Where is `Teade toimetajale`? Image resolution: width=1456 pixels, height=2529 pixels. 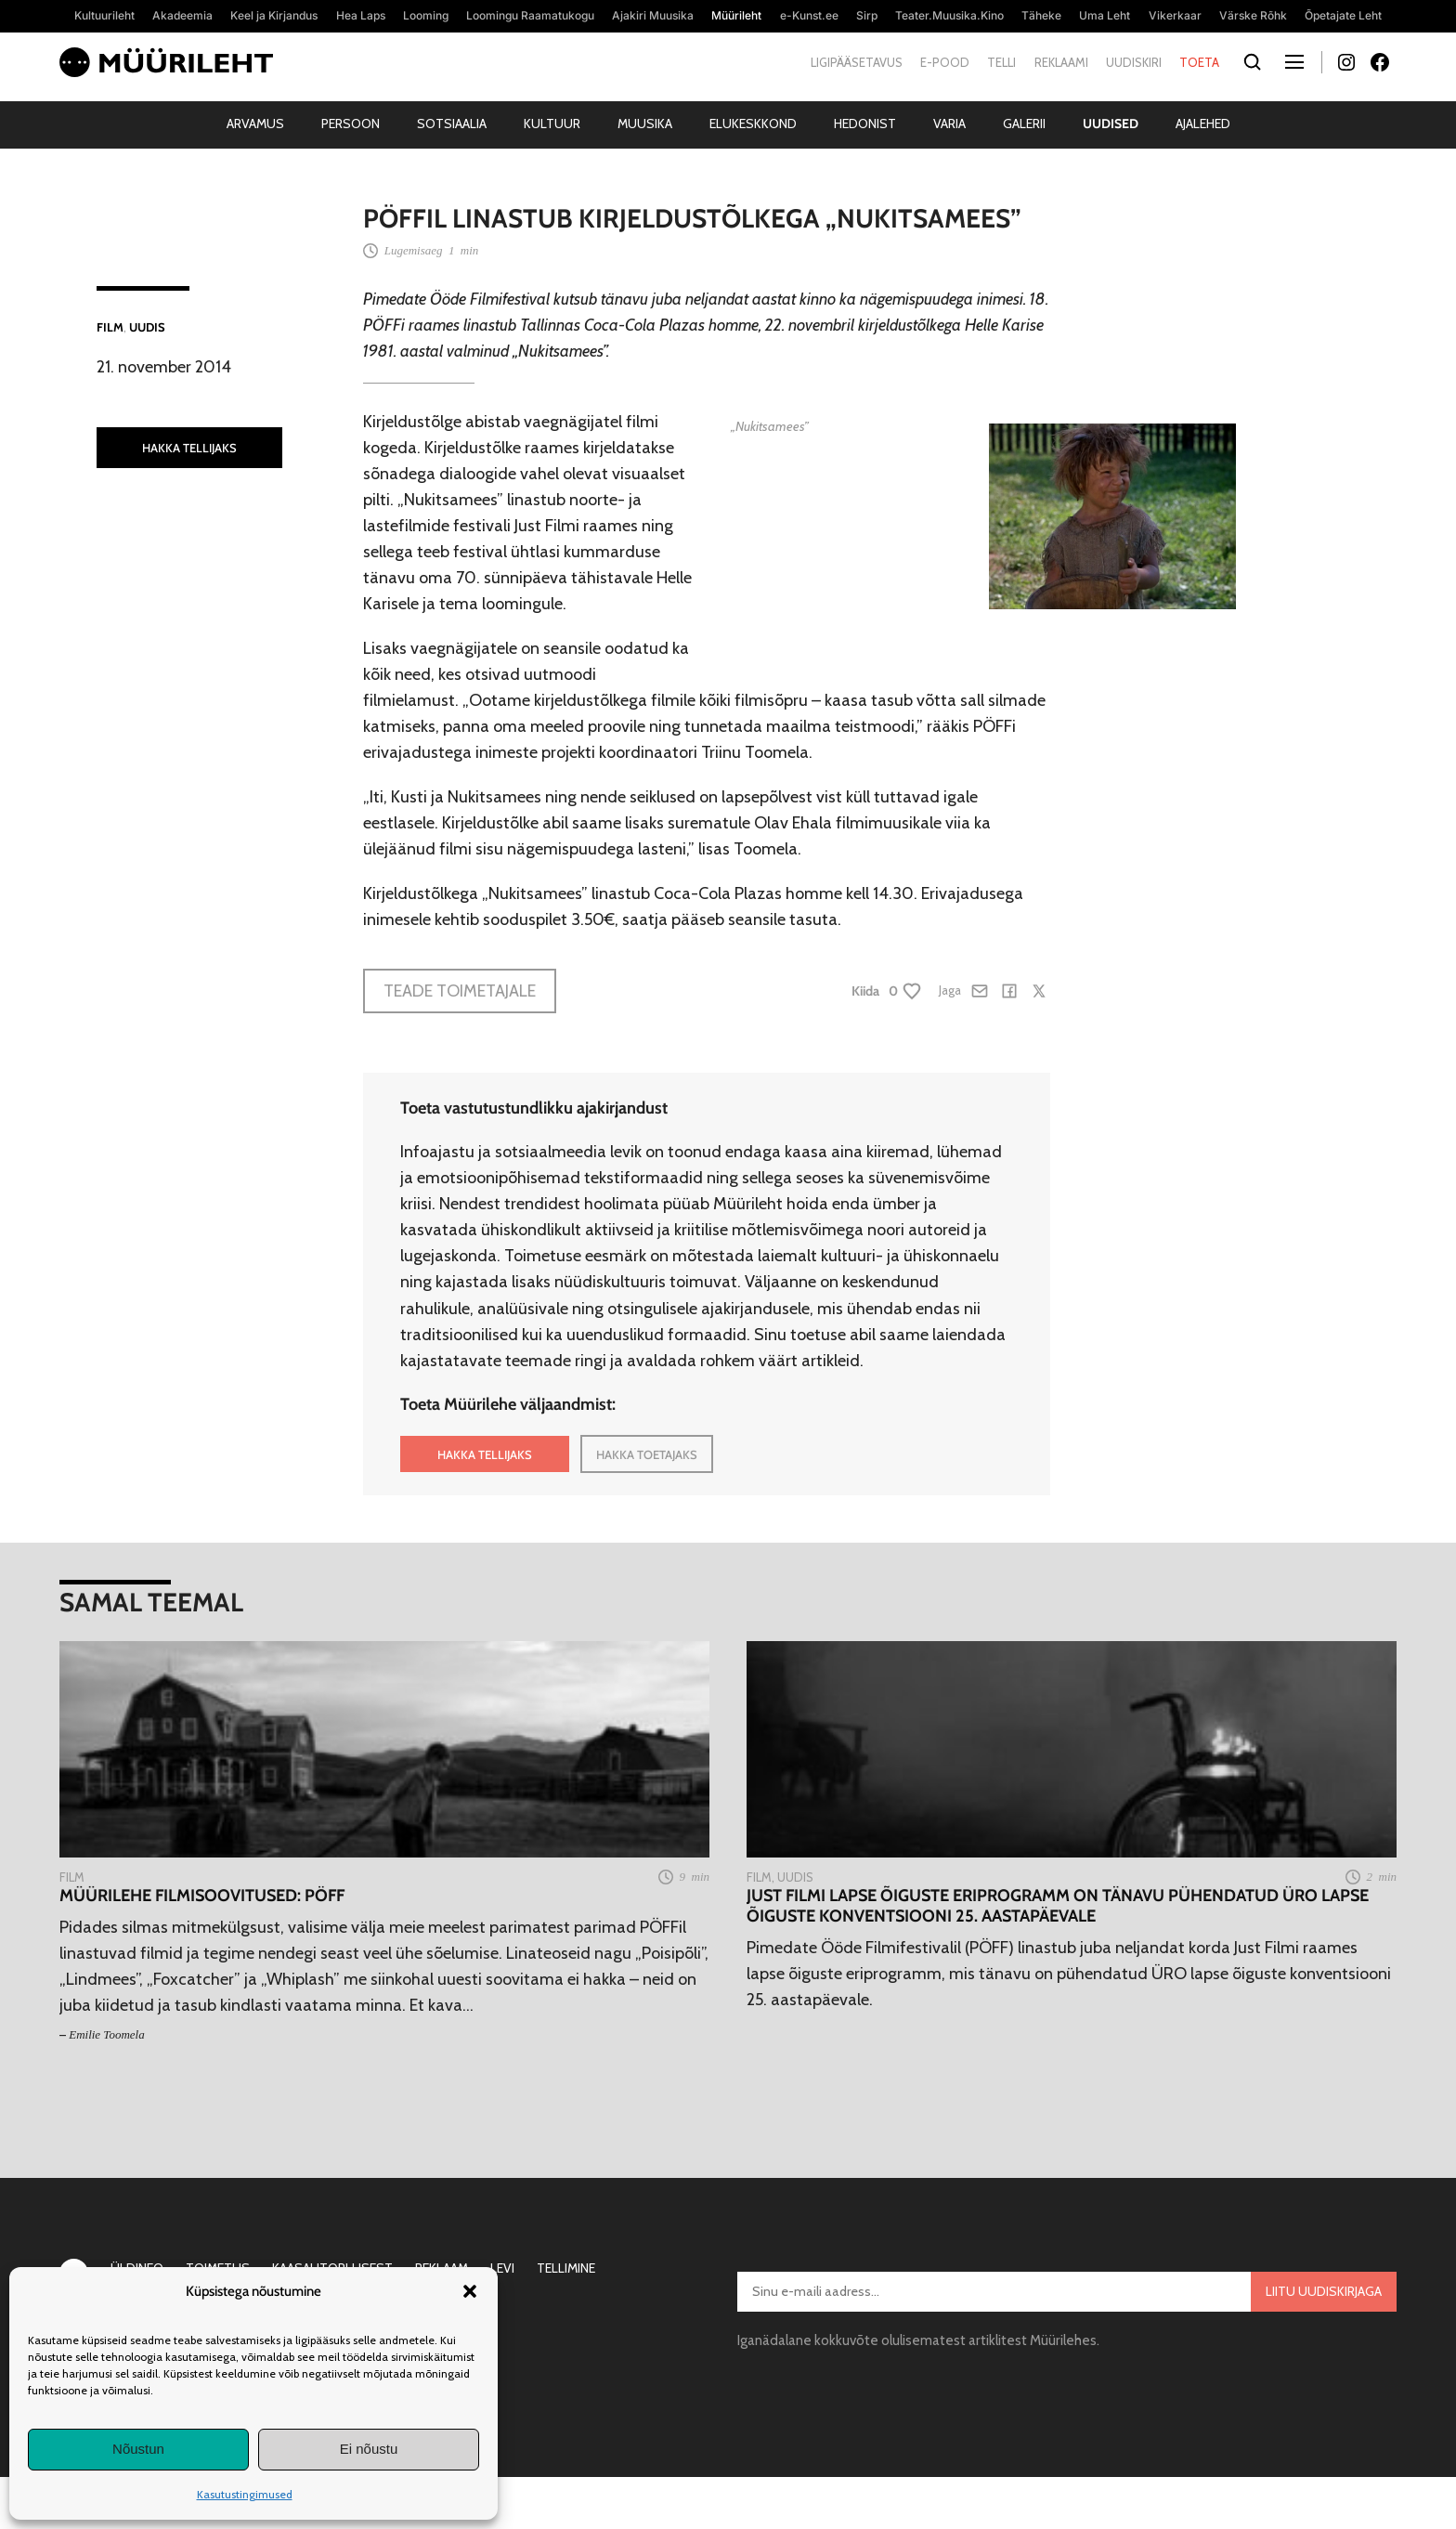 Teade toimetajale is located at coordinates (460, 991).